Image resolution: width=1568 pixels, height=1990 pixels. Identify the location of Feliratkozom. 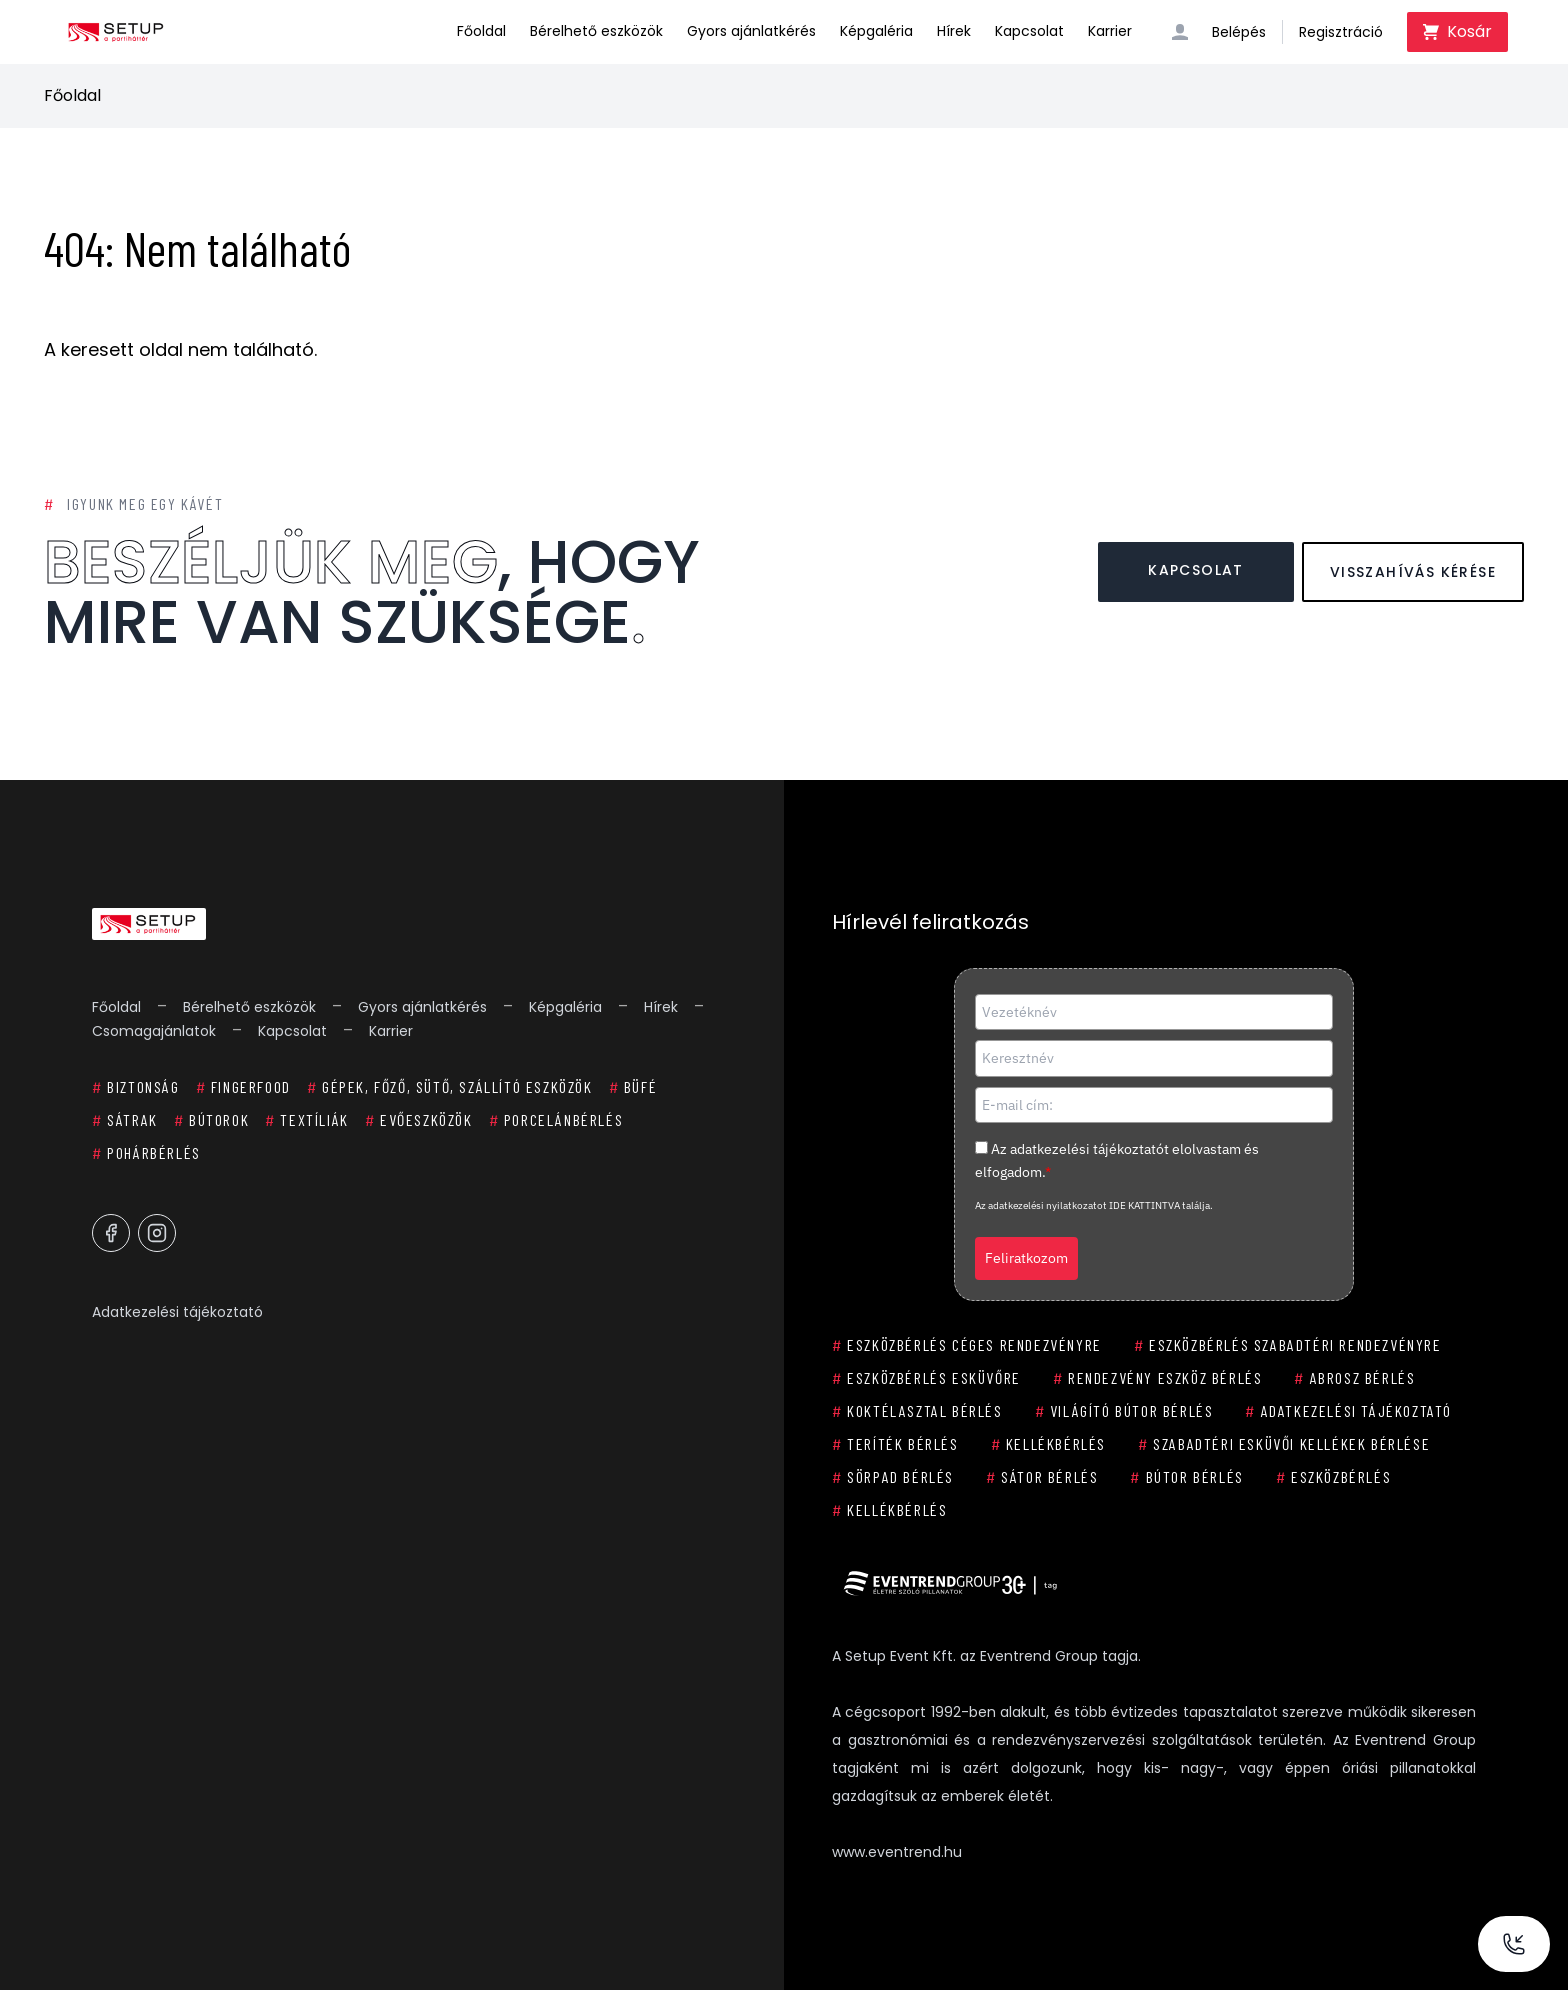
(1026, 1258).